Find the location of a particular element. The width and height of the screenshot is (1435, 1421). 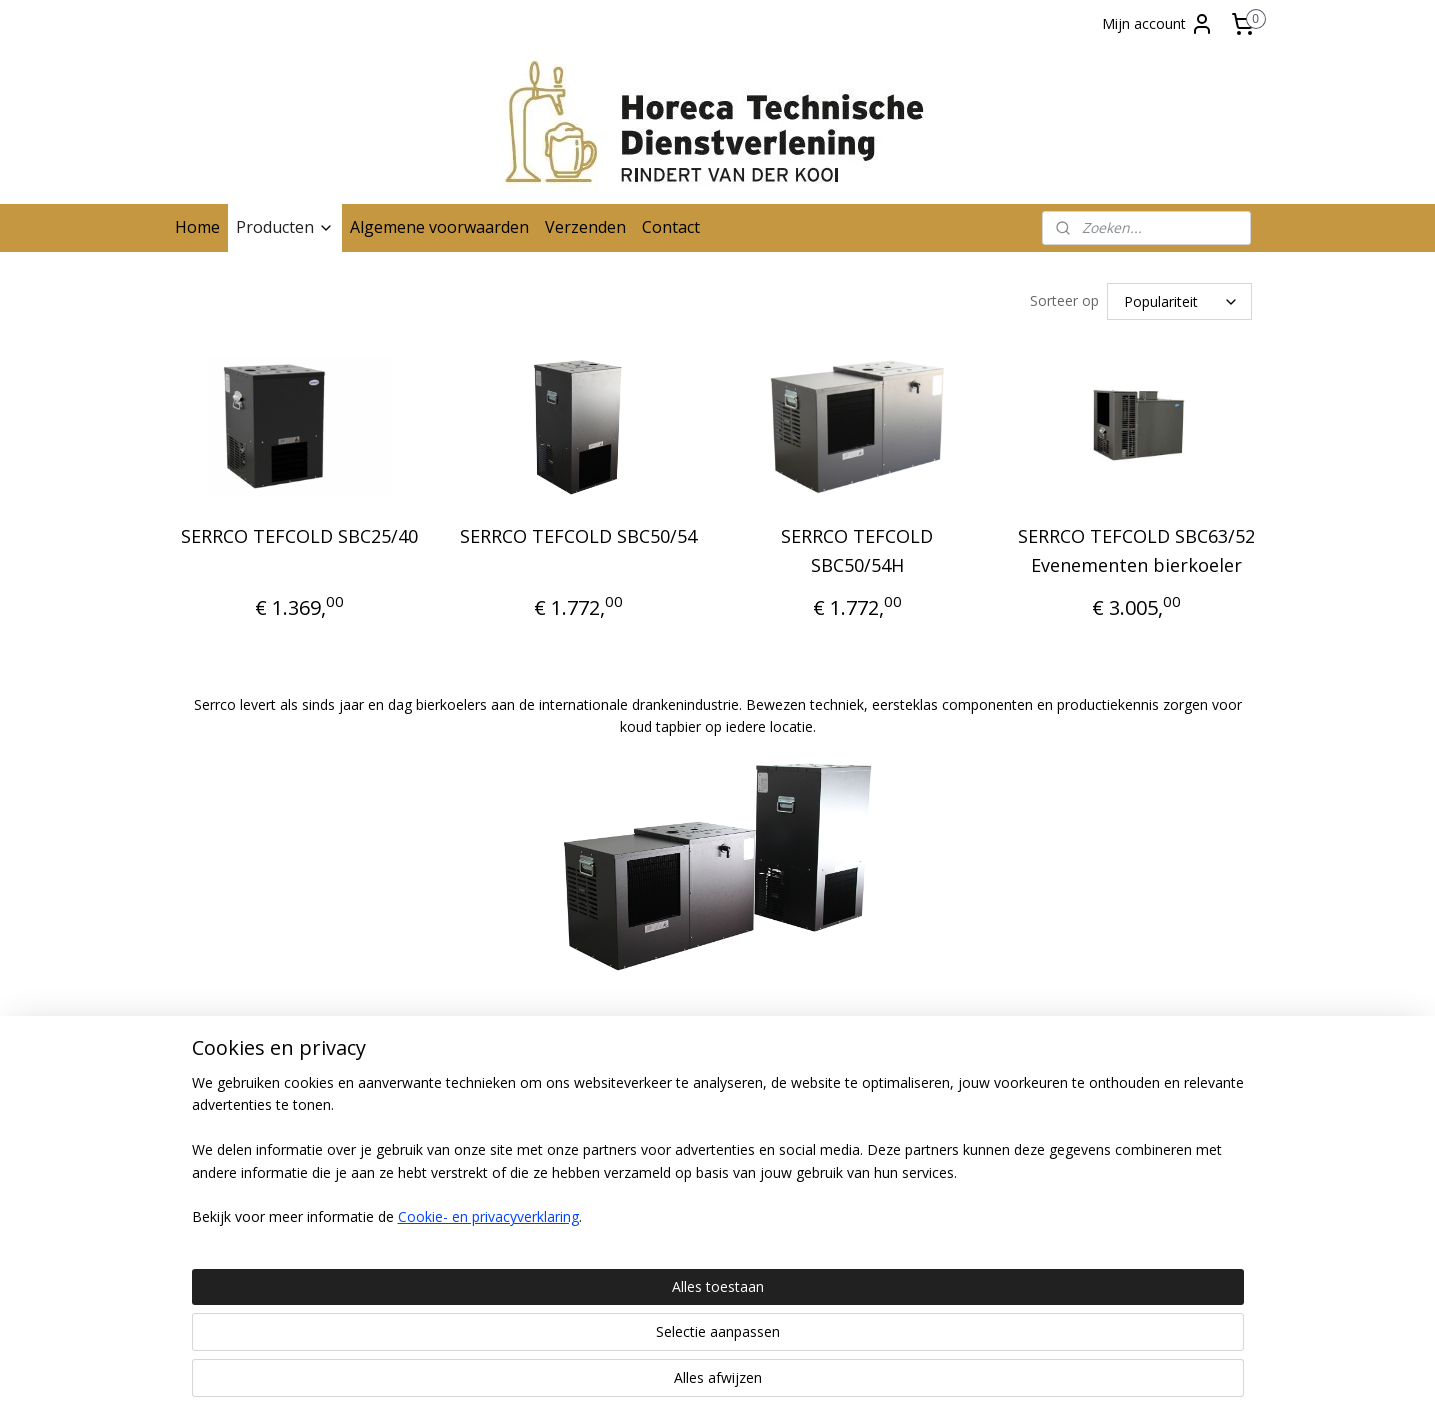

Contactgegevens is located at coordinates (232, 1134).